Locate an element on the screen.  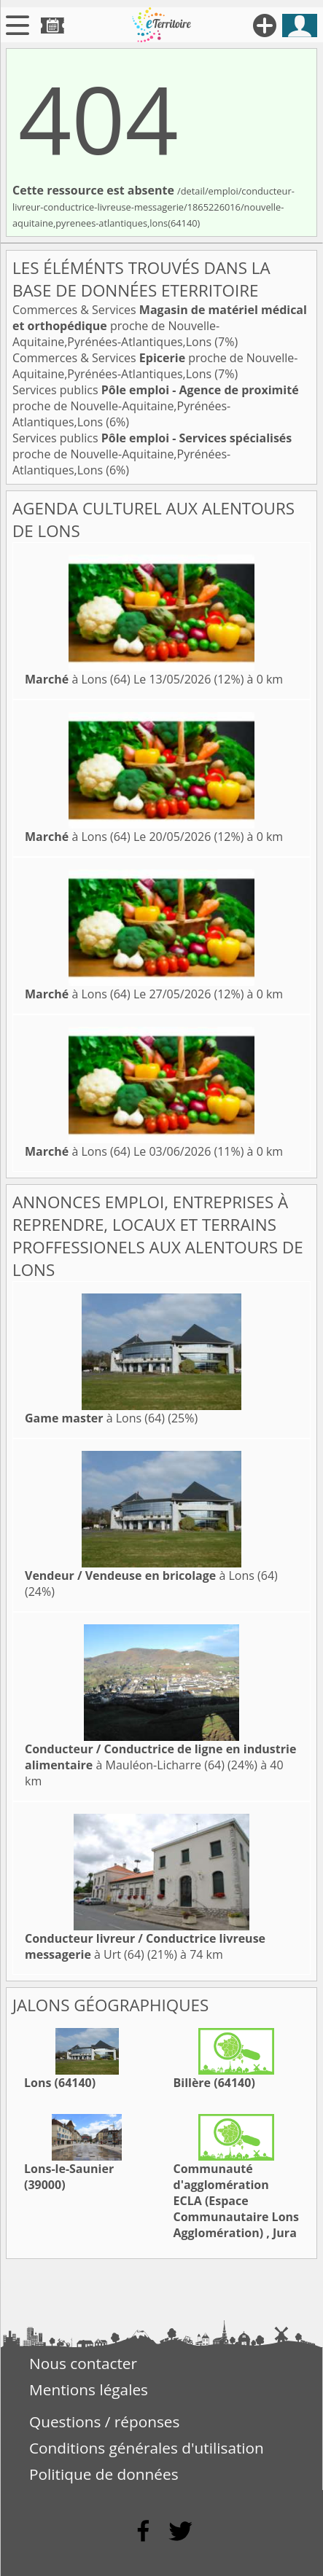
à Lons (64) is located at coordinates (78, 679).